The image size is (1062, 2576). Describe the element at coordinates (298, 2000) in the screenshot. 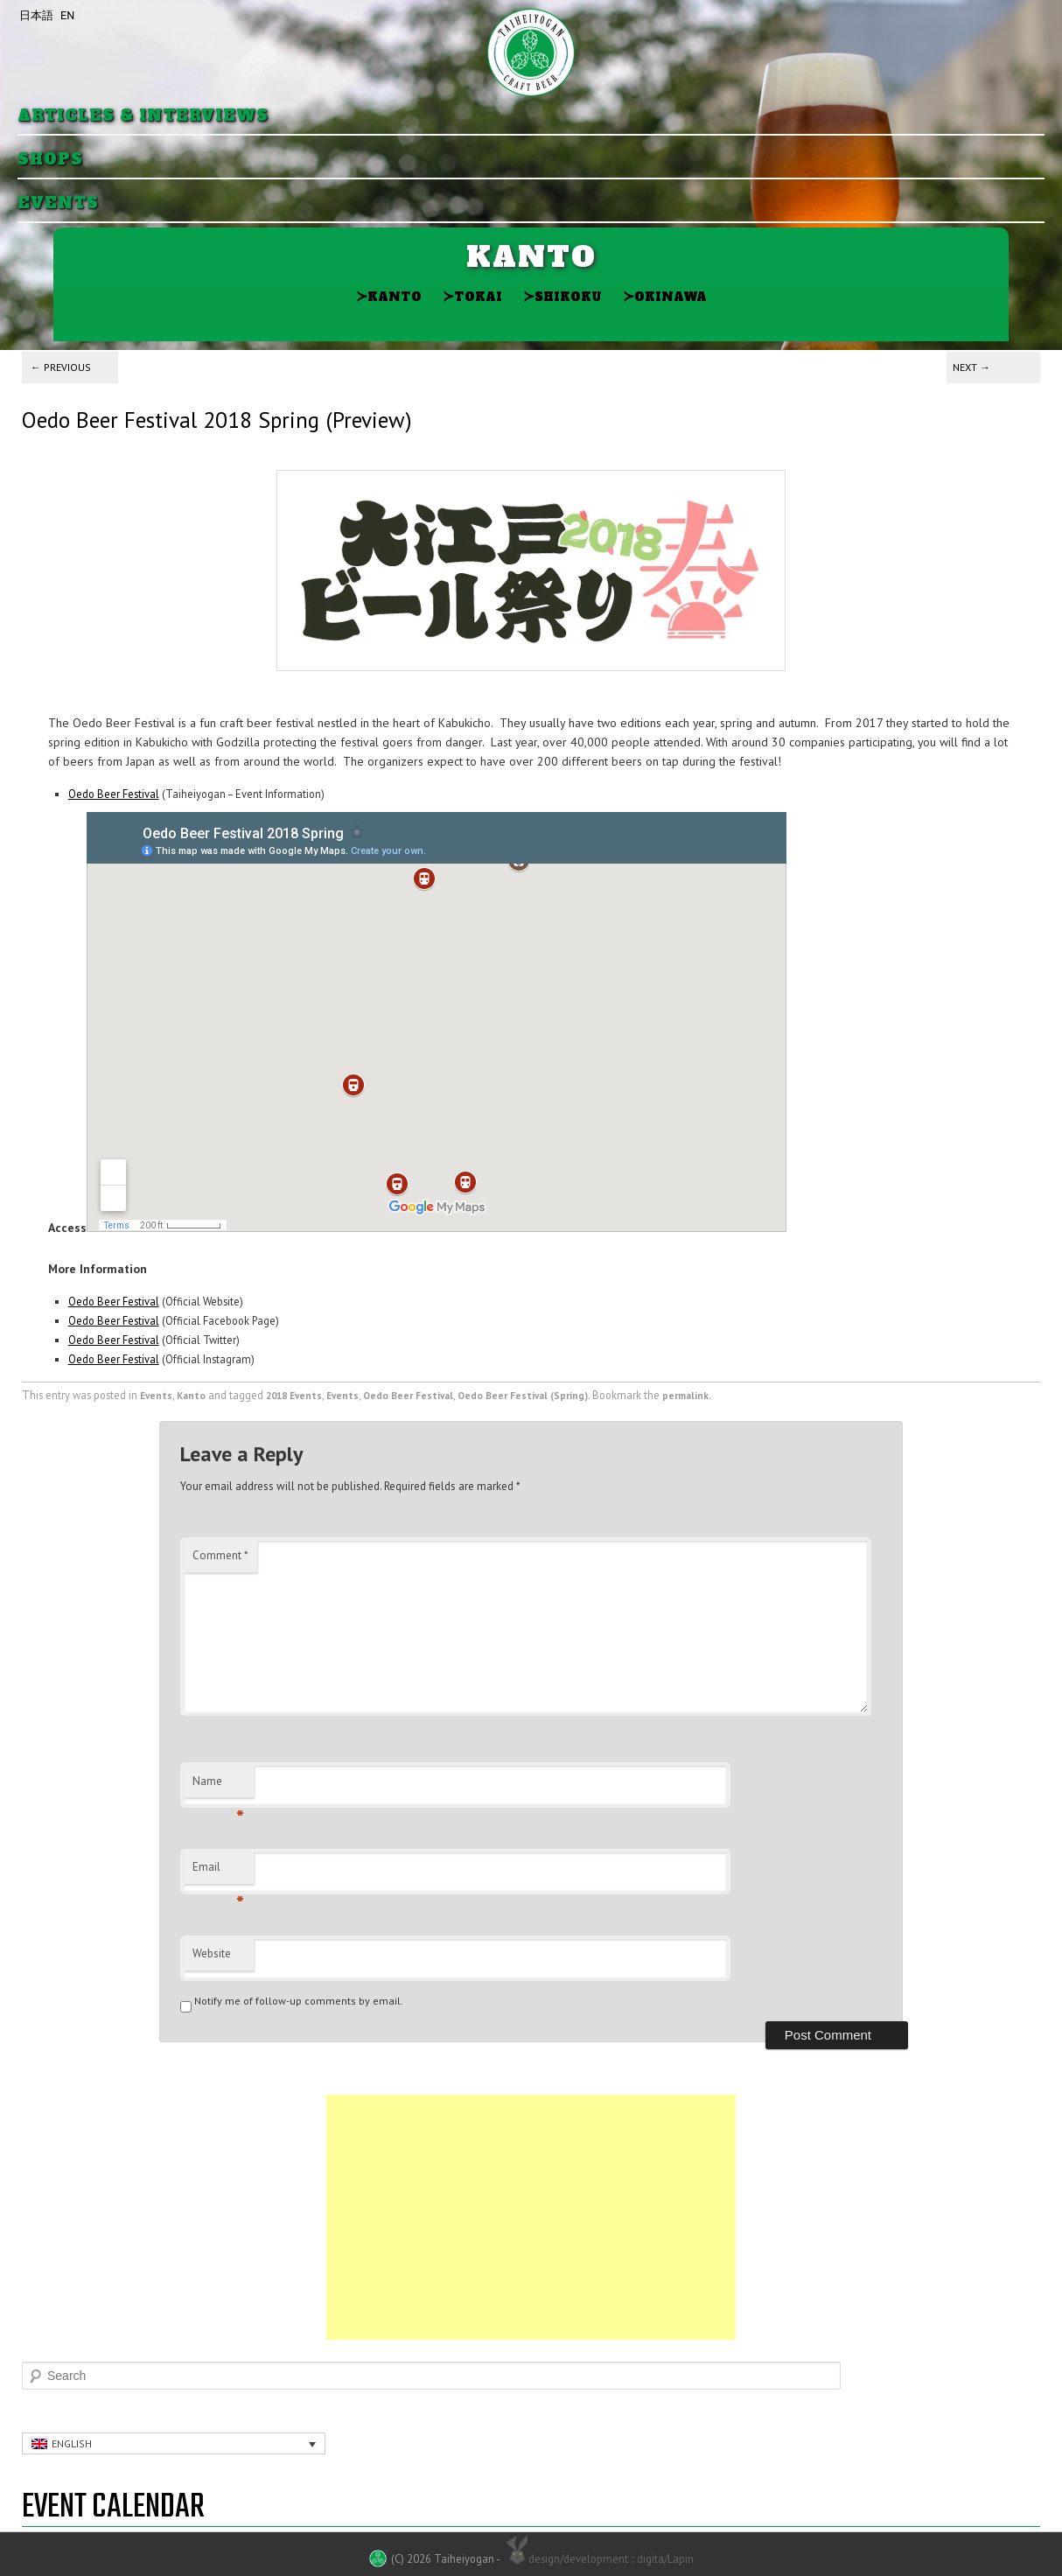

I see `Notify me of follow-up comments by email.` at that location.